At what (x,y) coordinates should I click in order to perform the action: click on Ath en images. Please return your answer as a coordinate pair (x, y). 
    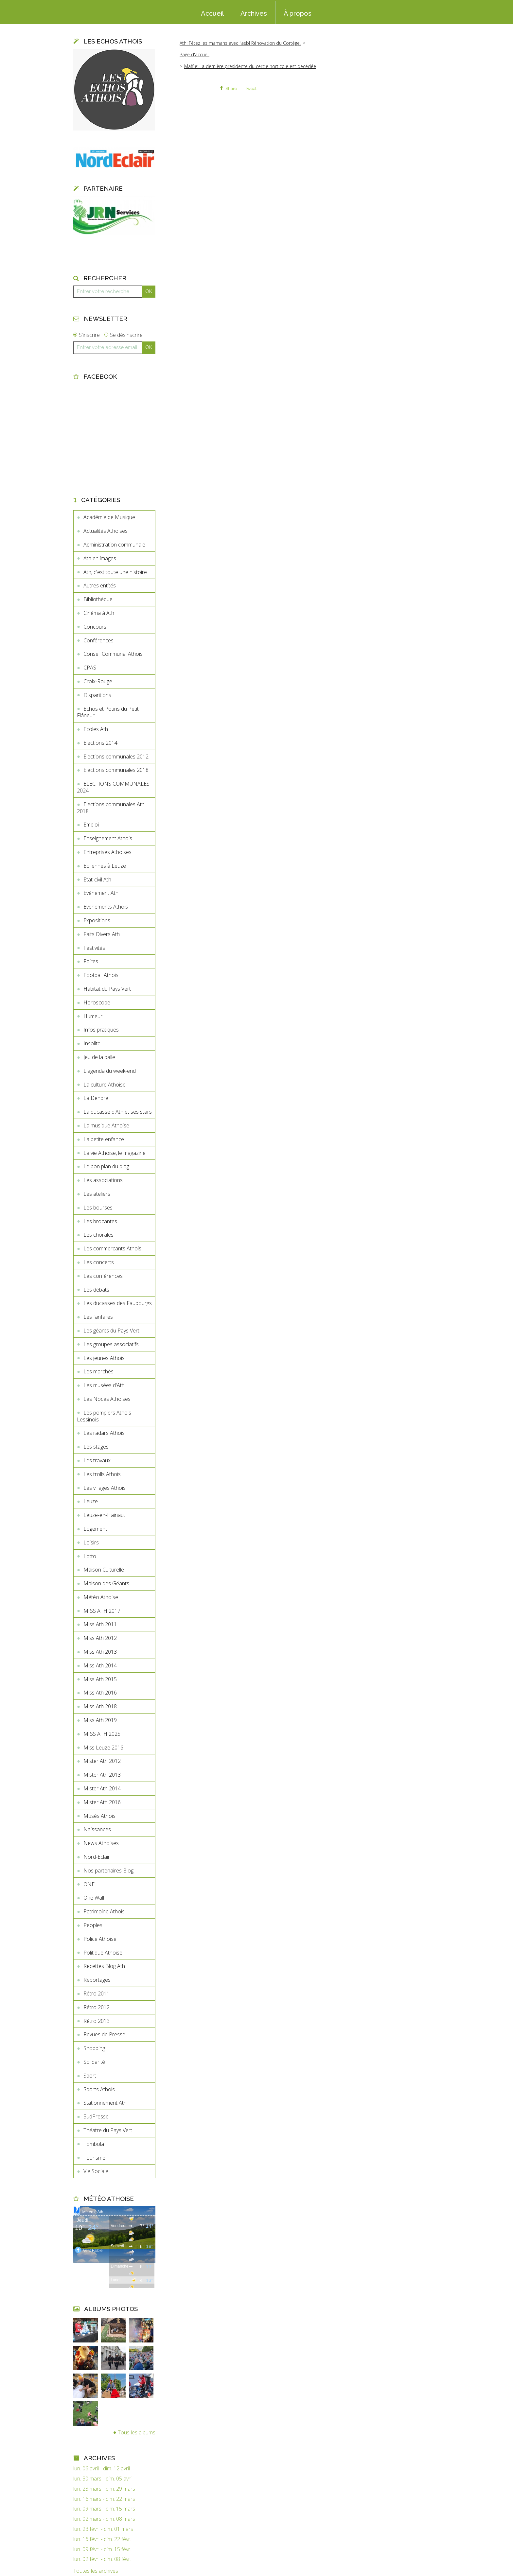
    Looking at the image, I should click on (99, 558).